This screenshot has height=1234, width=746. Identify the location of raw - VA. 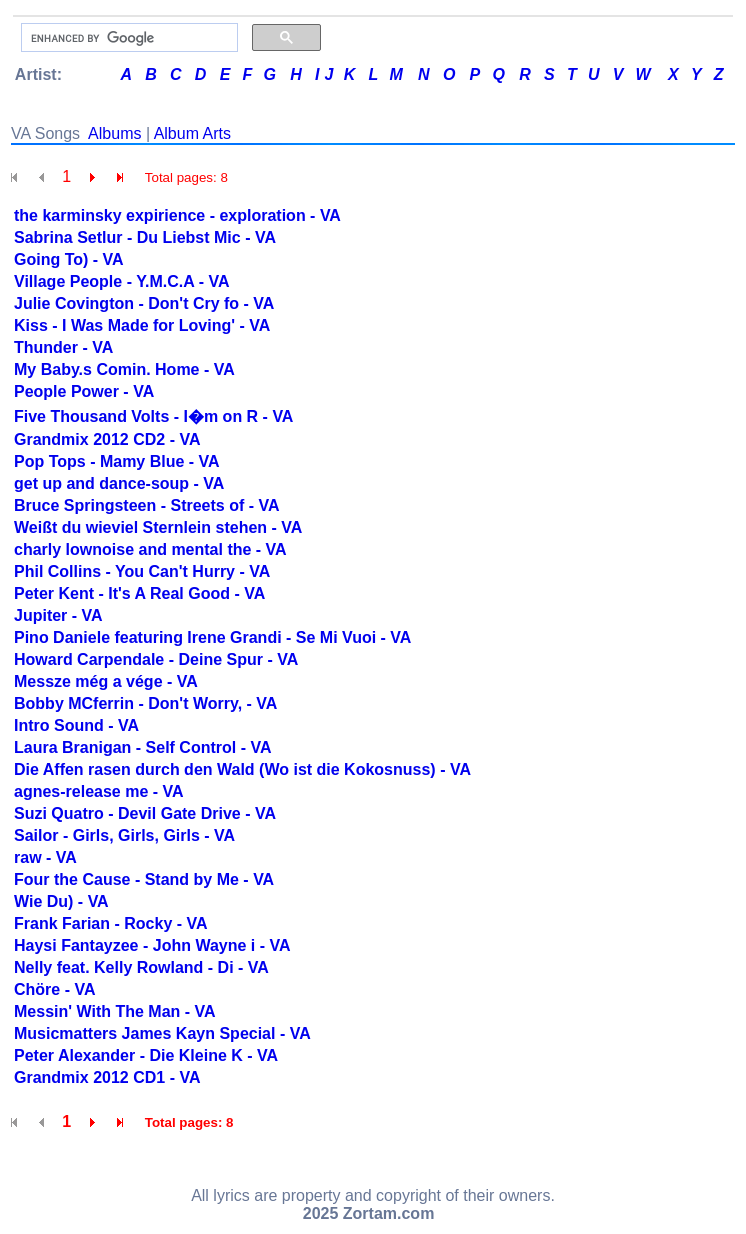
(45, 857).